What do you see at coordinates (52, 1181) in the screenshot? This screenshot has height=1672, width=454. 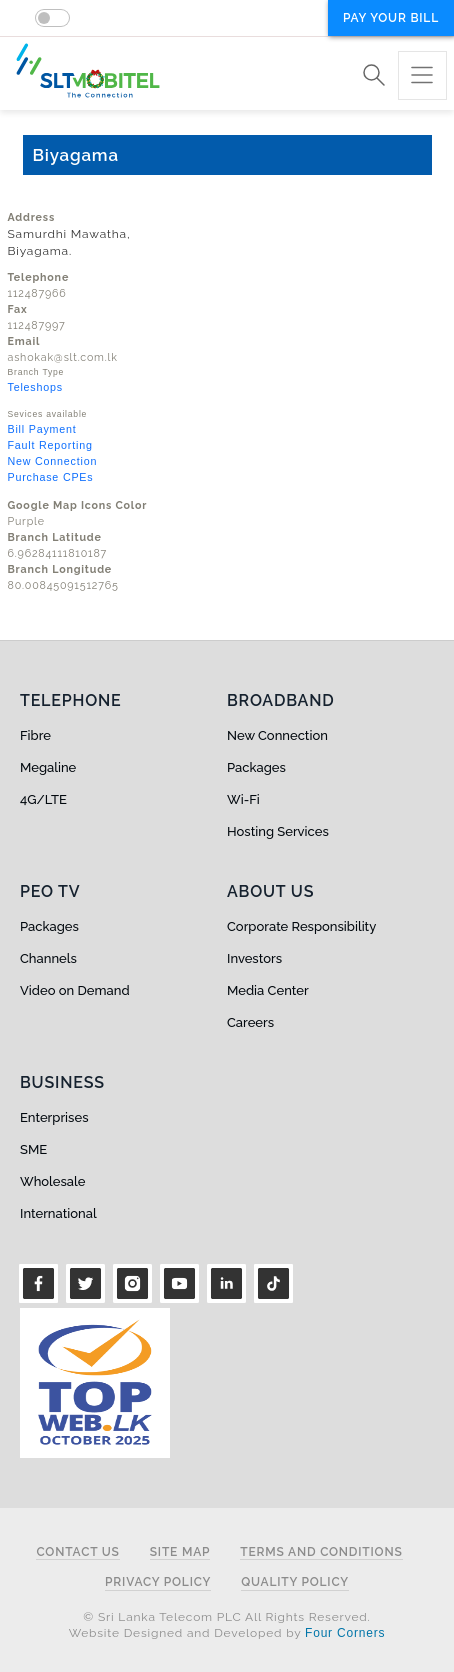 I see `Wholesale` at bounding box center [52, 1181].